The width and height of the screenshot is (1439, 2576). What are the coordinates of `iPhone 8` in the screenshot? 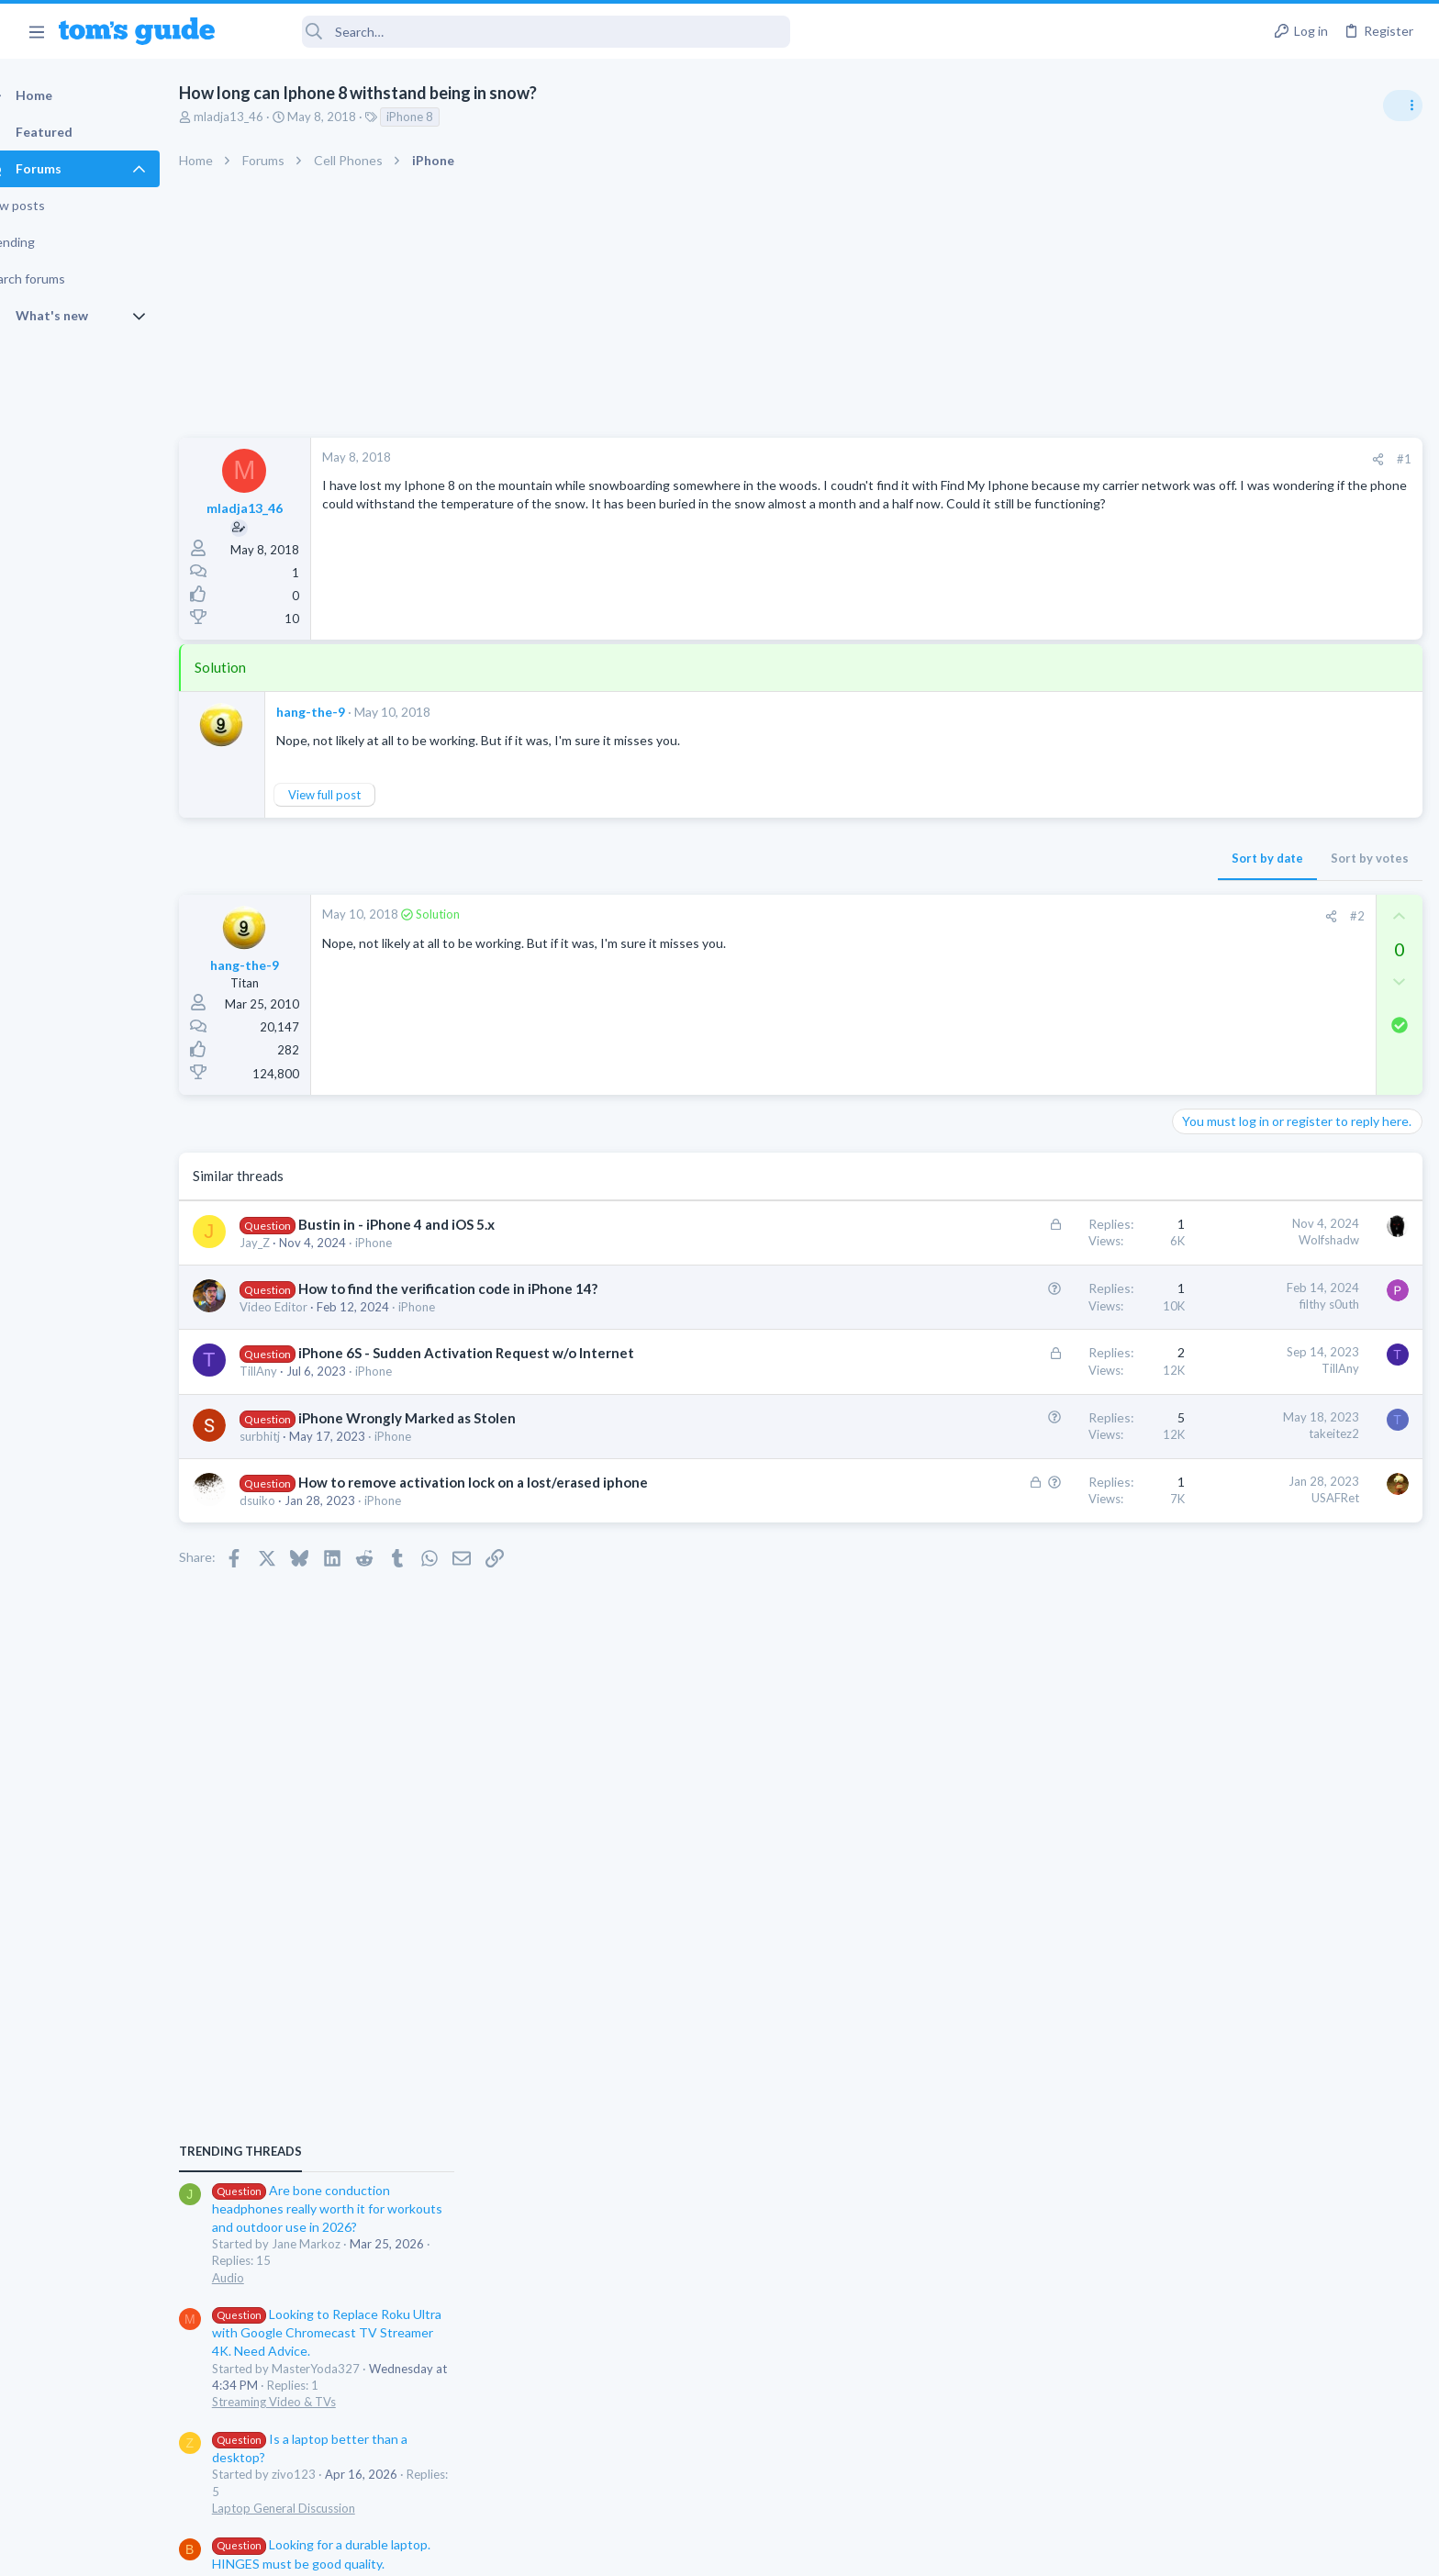 It's located at (441, 116).